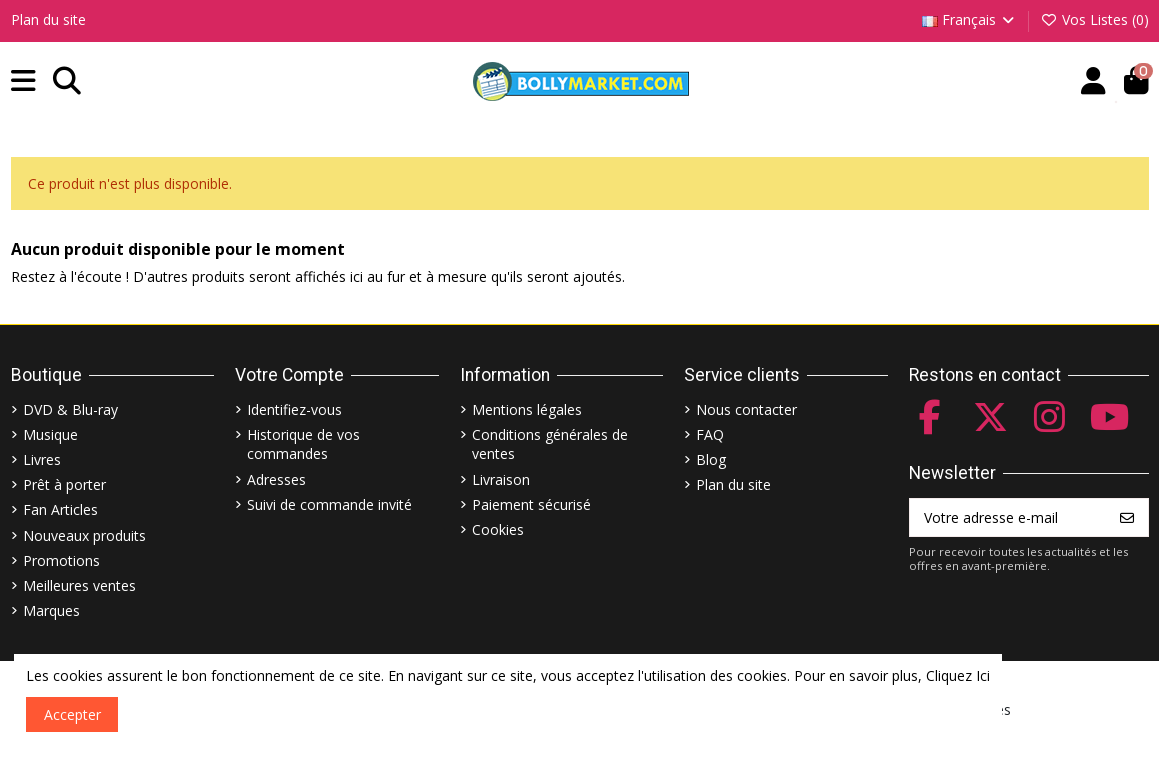  What do you see at coordinates (60, 509) in the screenshot?
I see `Fan Articles` at bounding box center [60, 509].